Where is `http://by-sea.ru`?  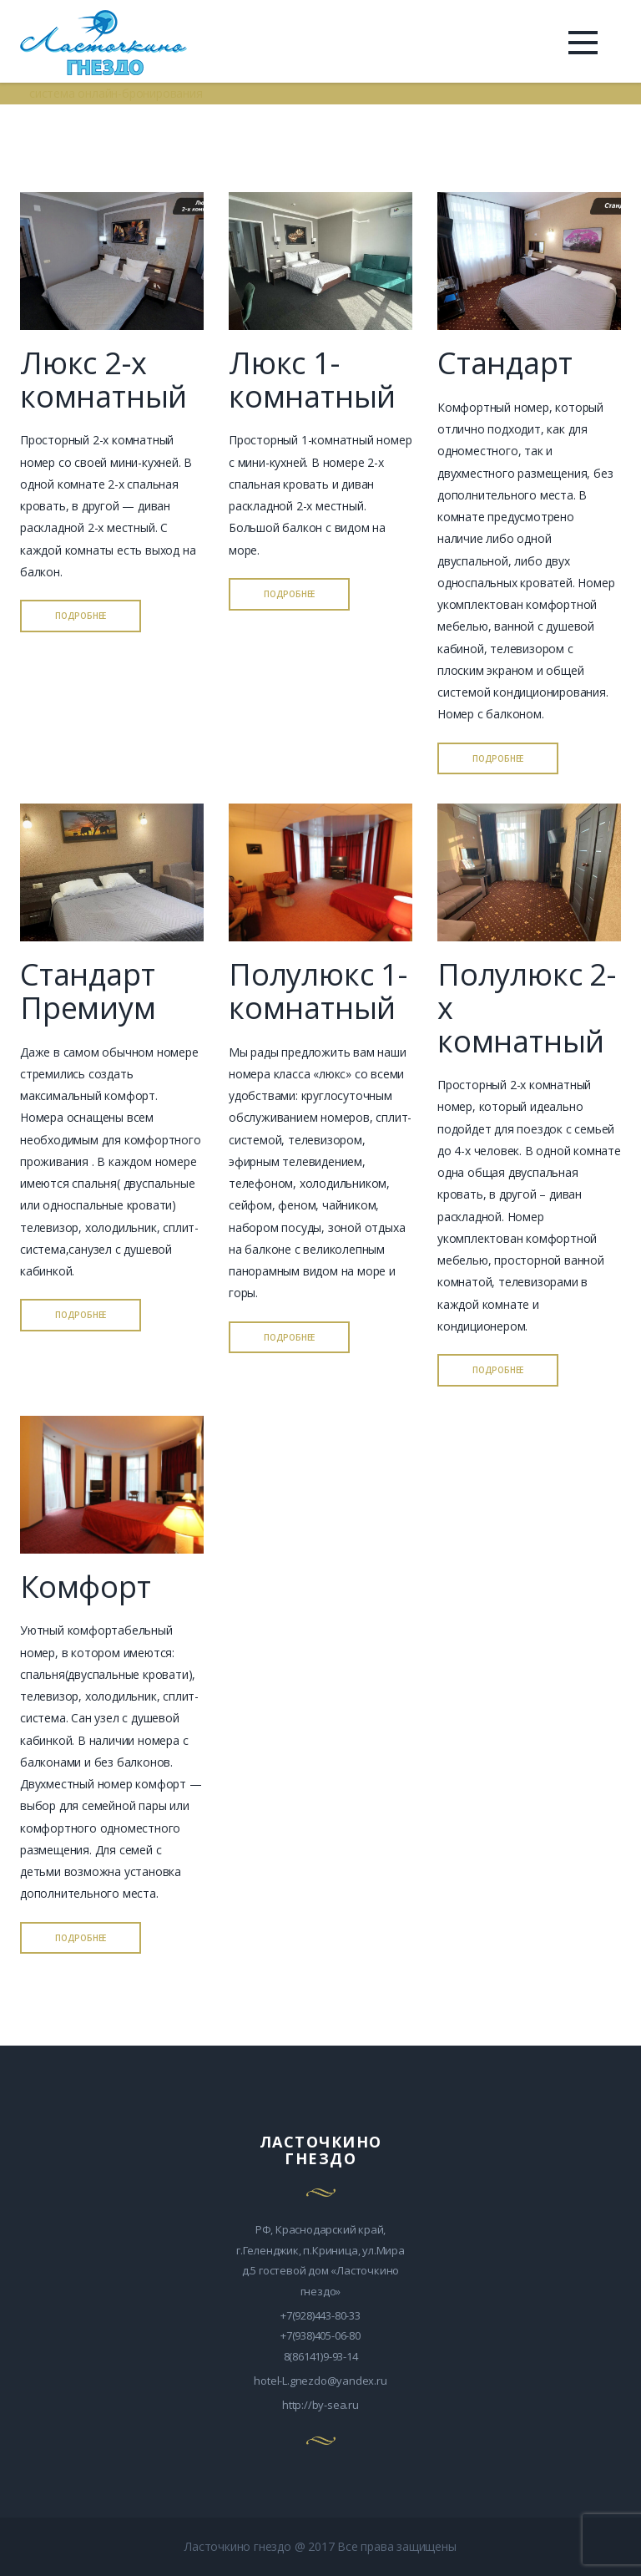 http://by-sea.ru is located at coordinates (320, 2404).